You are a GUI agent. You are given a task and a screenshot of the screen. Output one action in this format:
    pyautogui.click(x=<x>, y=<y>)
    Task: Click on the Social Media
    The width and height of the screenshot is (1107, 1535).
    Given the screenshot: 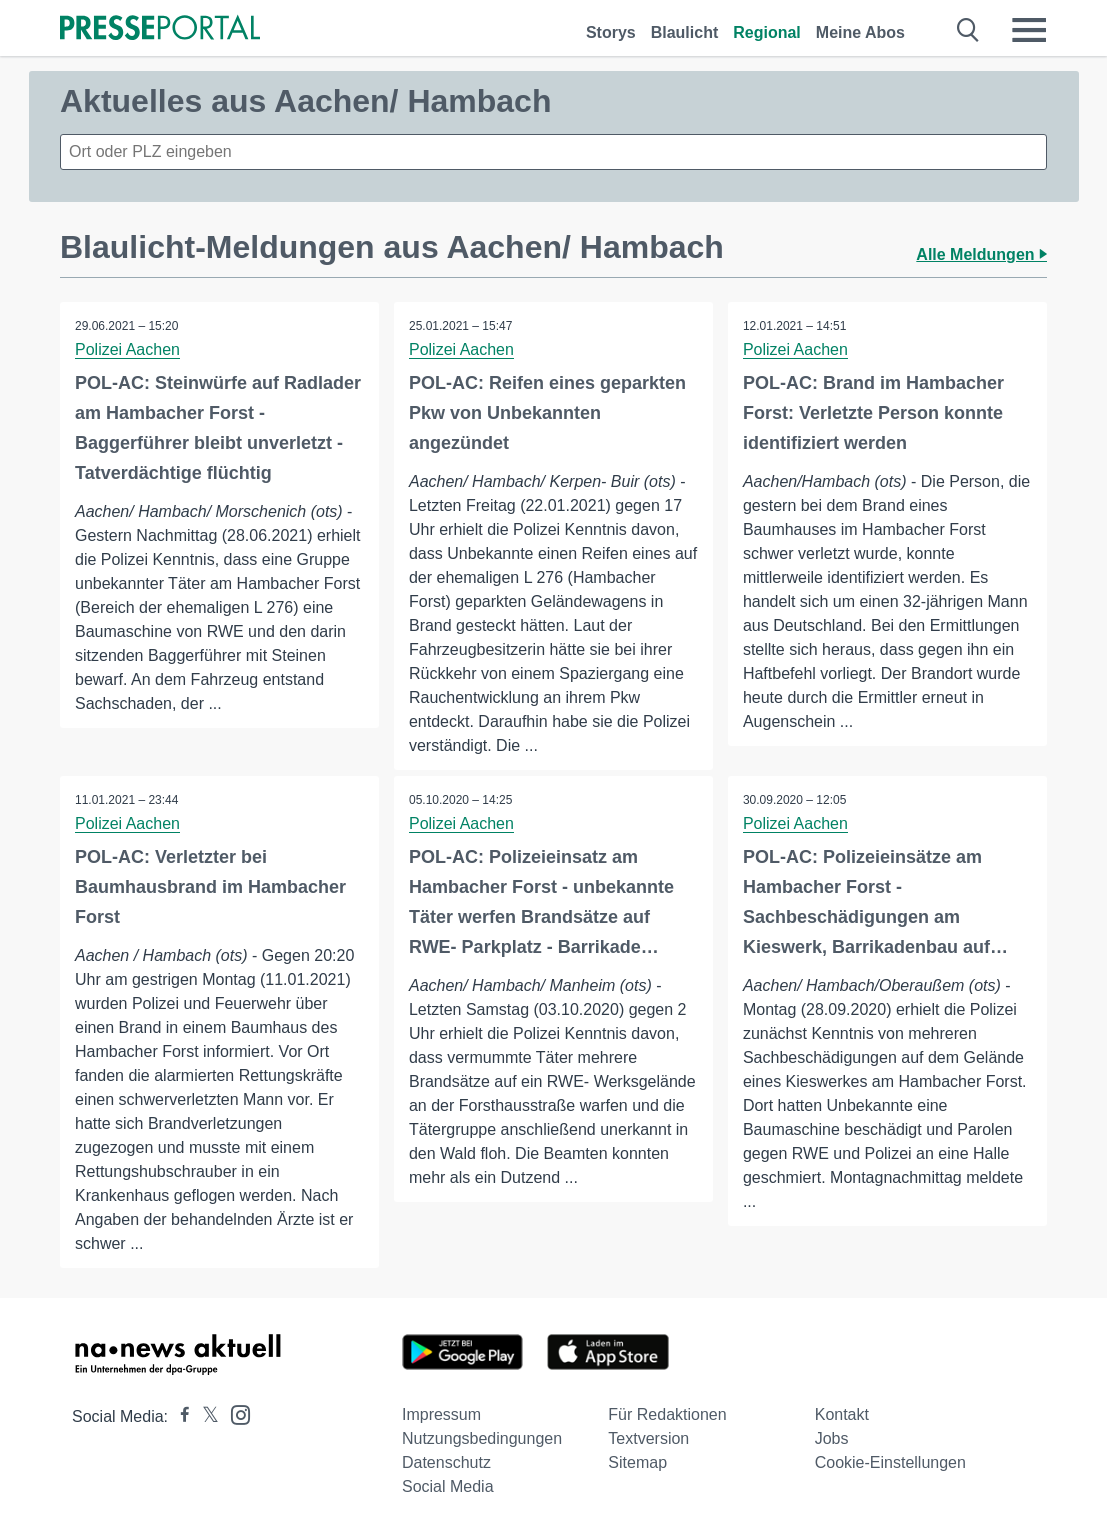 What is the action you would take?
    pyautogui.click(x=448, y=1486)
    